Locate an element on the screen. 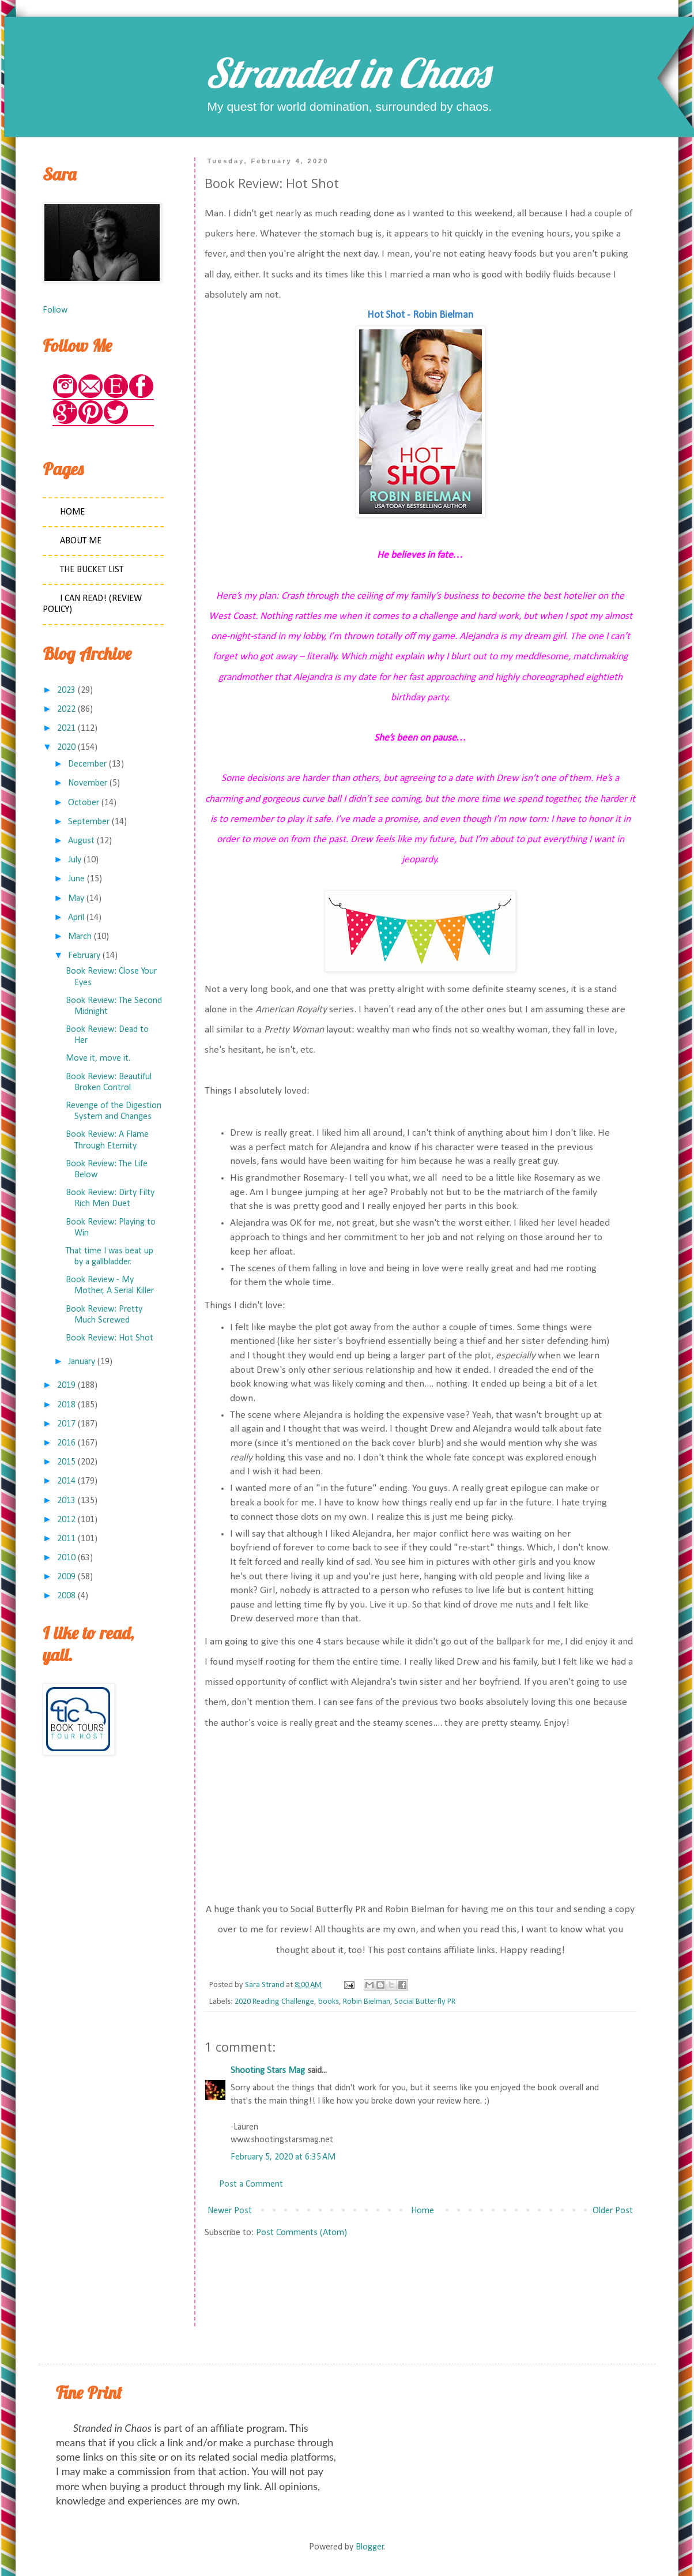 The height and width of the screenshot is (2576, 694). December is located at coordinates (87, 764).